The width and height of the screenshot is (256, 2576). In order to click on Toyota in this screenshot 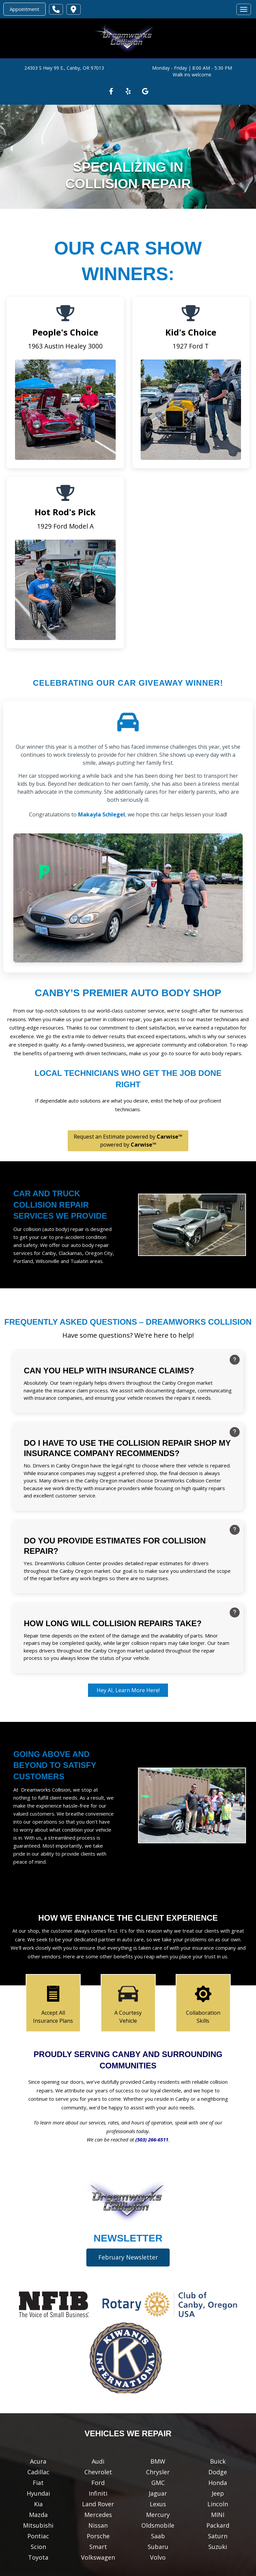, I will do `click(38, 2557)`.